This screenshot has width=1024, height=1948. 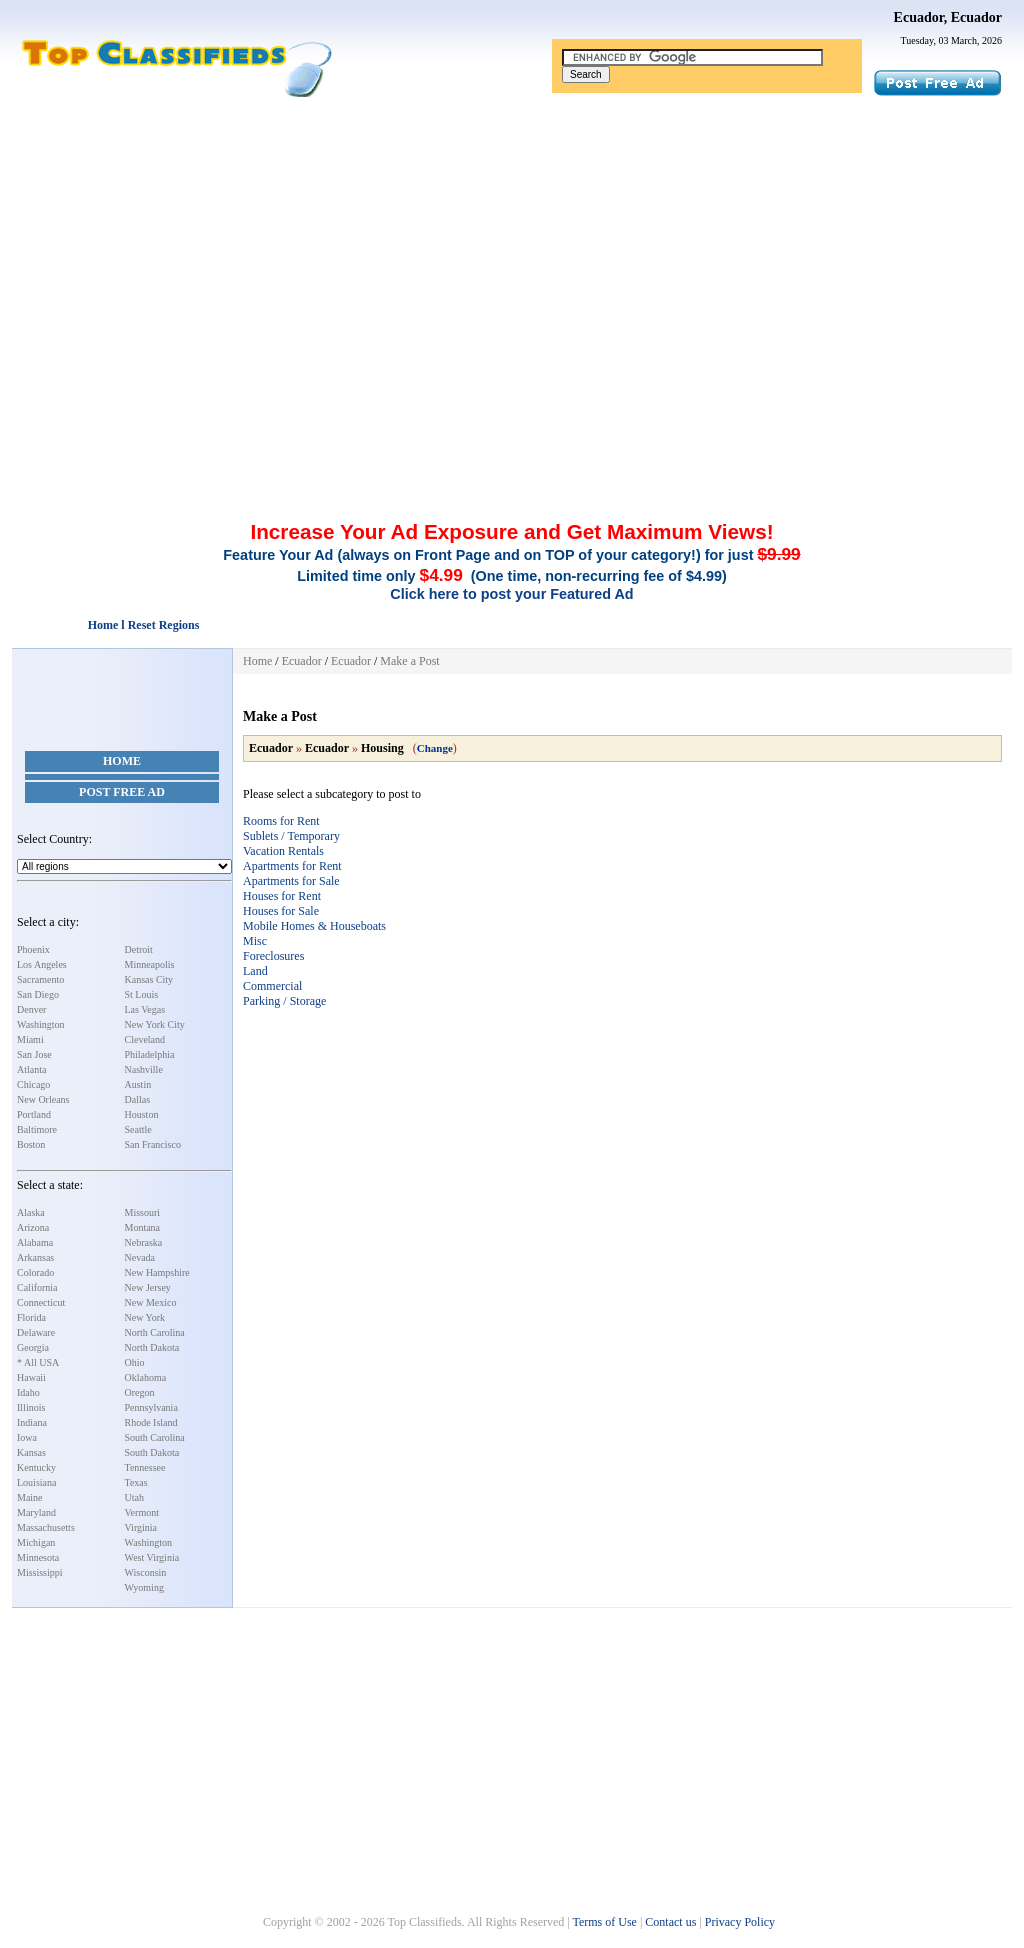 I want to click on Contact us, so click(x=670, y=1922).